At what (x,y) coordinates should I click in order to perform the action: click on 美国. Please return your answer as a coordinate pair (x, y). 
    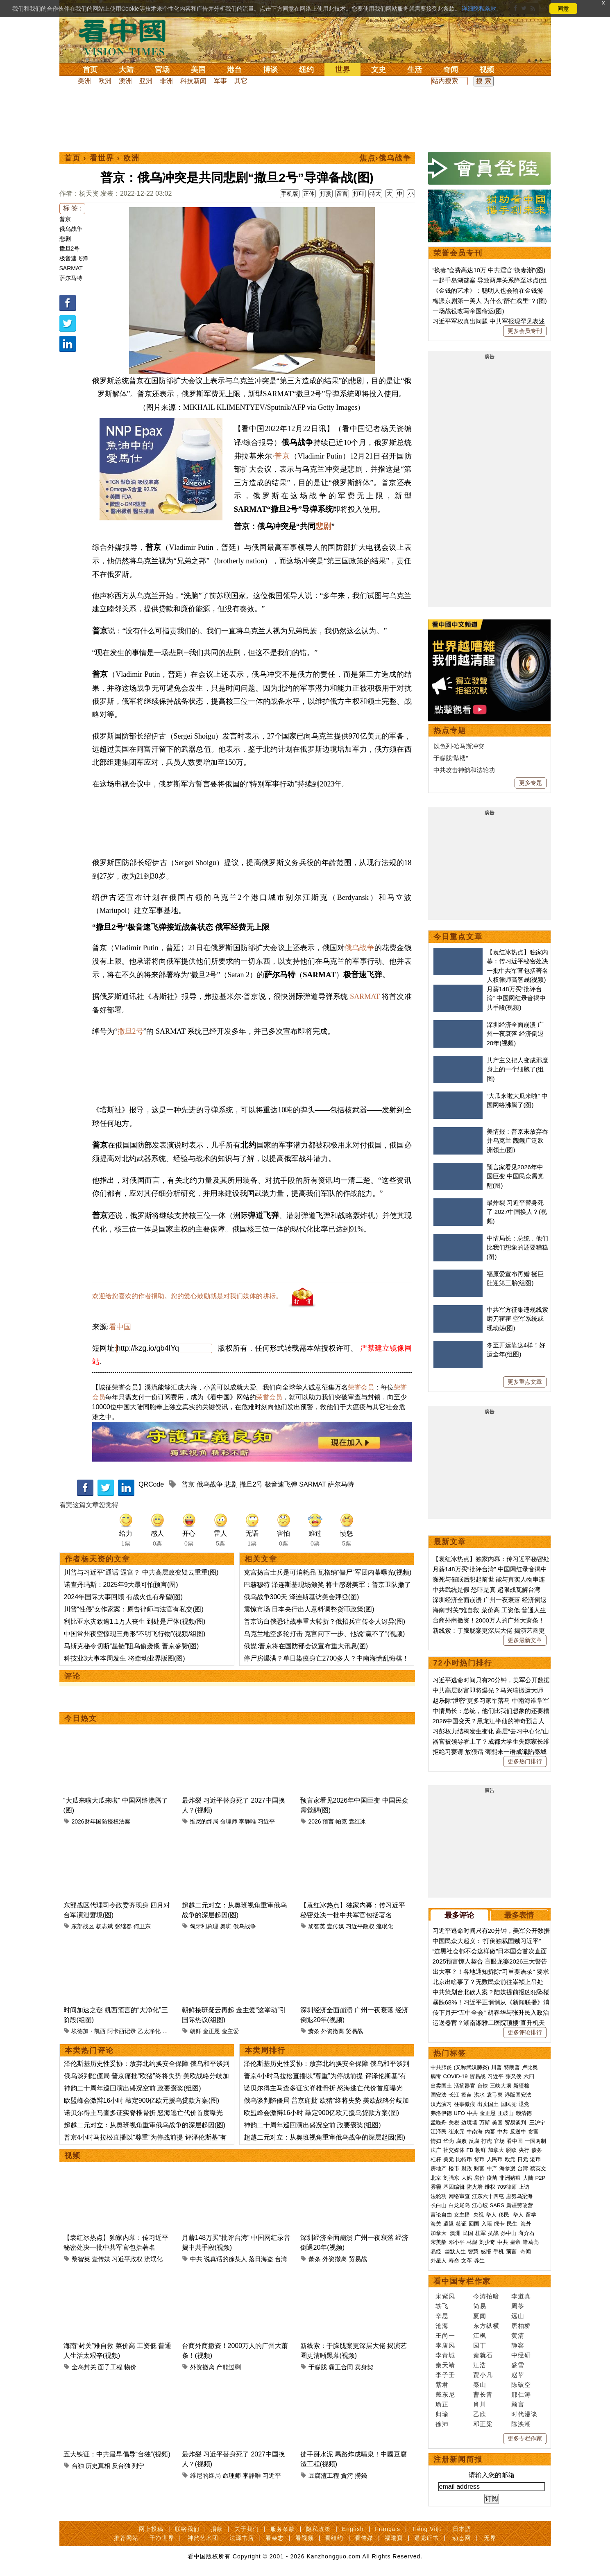
    Looking at the image, I should click on (198, 70).